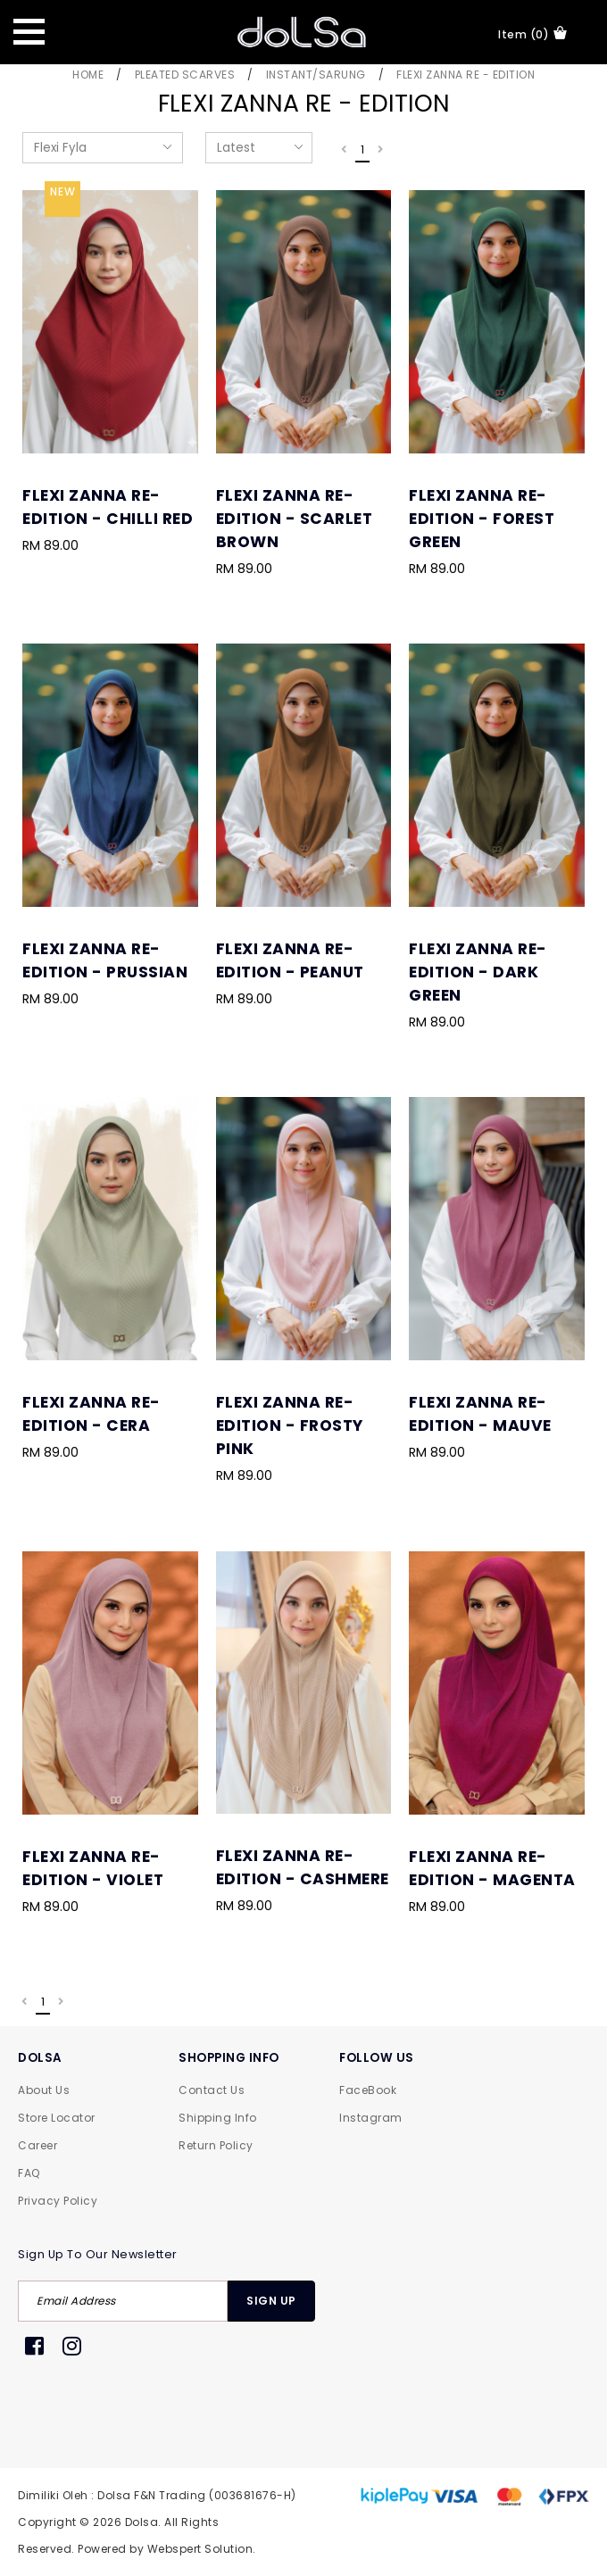 Image resolution: width=607 pixels, height=2576 pixels. I want to click on Flexi Zanna Re-Edition - Prussian, so click(104, 960).